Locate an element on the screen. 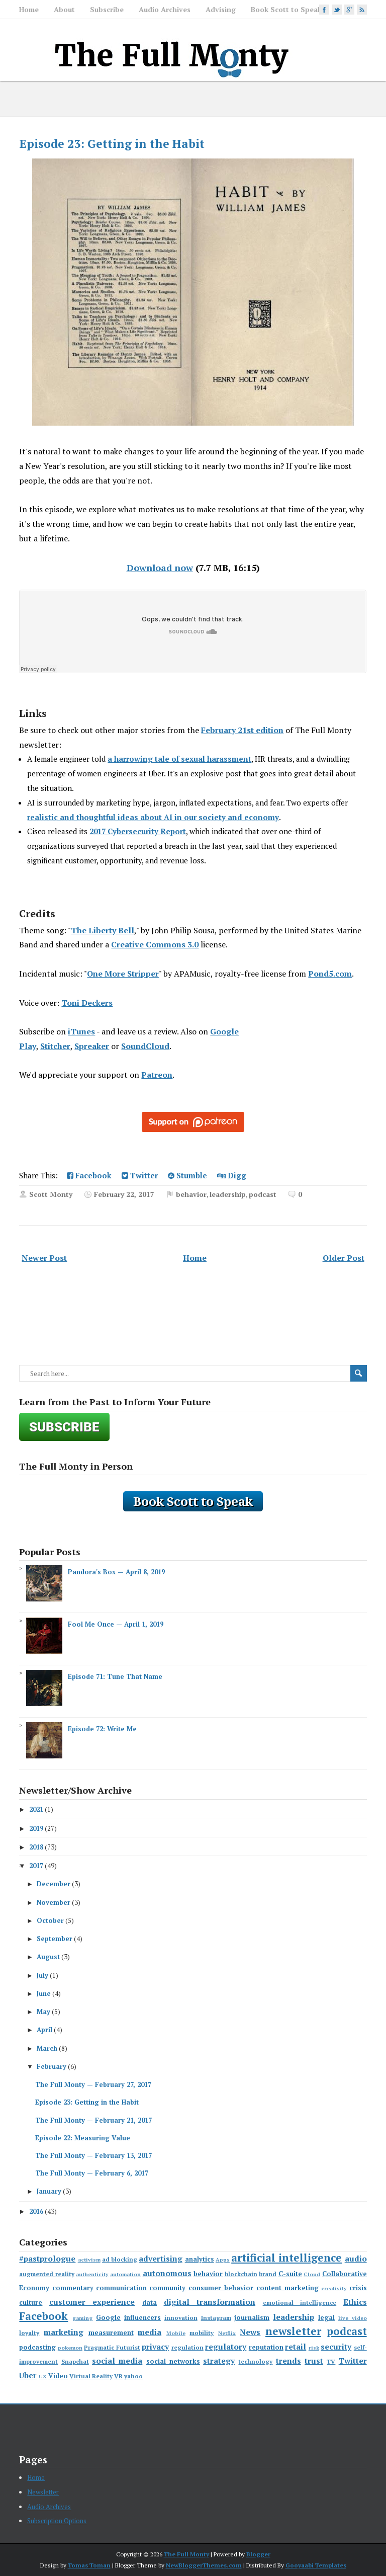  The Liberty Bell is located at coordinates (102, 930).